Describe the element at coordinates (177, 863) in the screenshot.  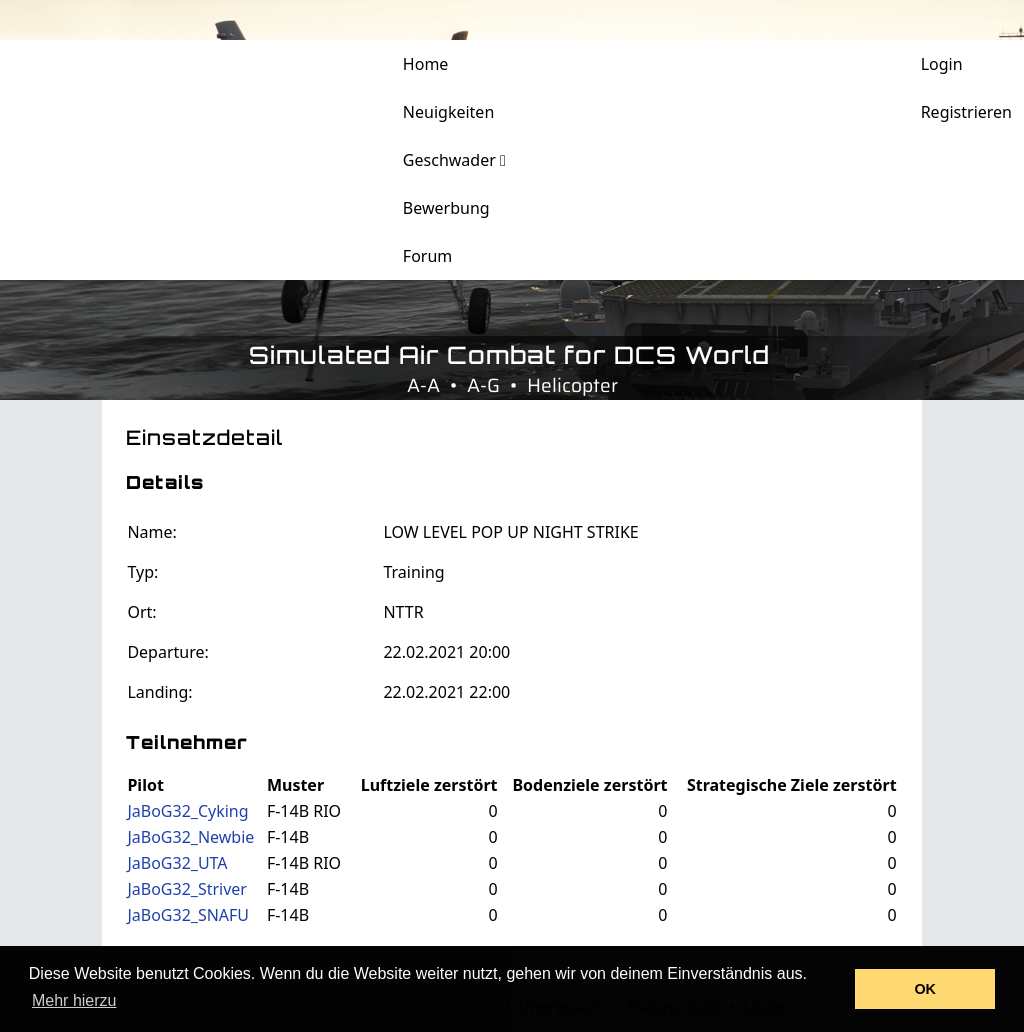
I see `JaBoG32_UTA` at that location.